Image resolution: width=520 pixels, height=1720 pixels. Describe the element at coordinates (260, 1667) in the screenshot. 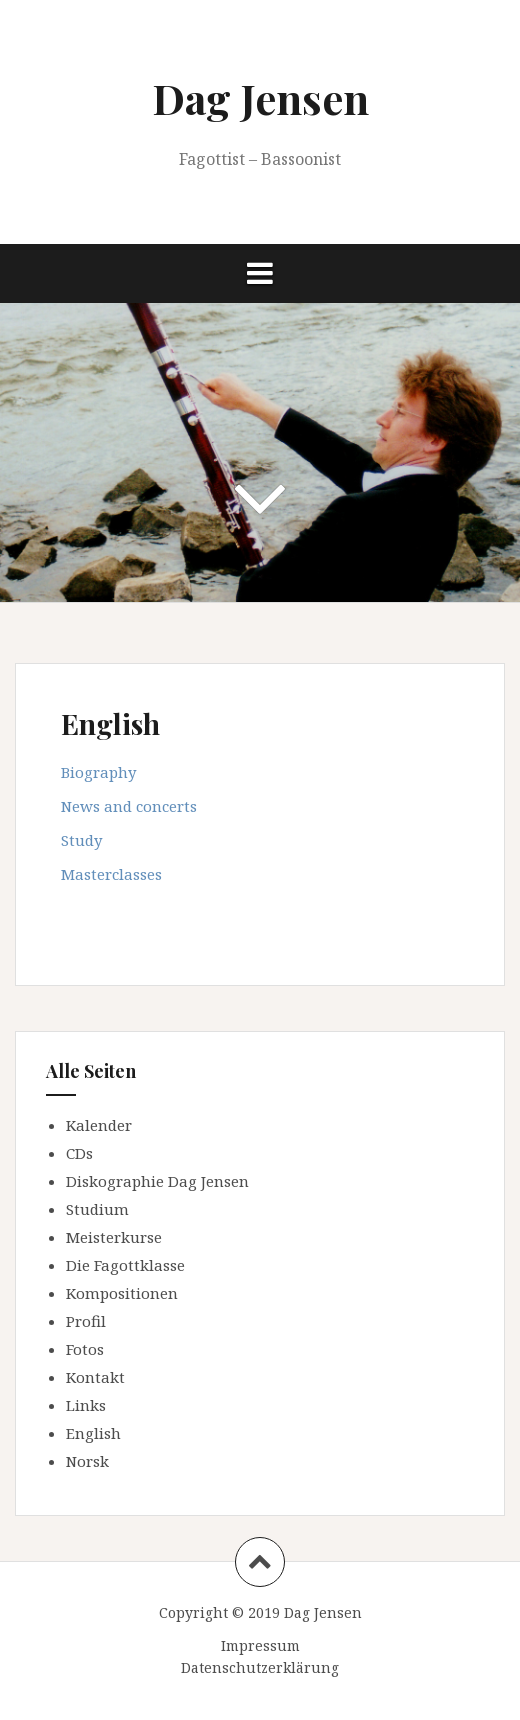

I see `Datenschutzerklärung` at that location.